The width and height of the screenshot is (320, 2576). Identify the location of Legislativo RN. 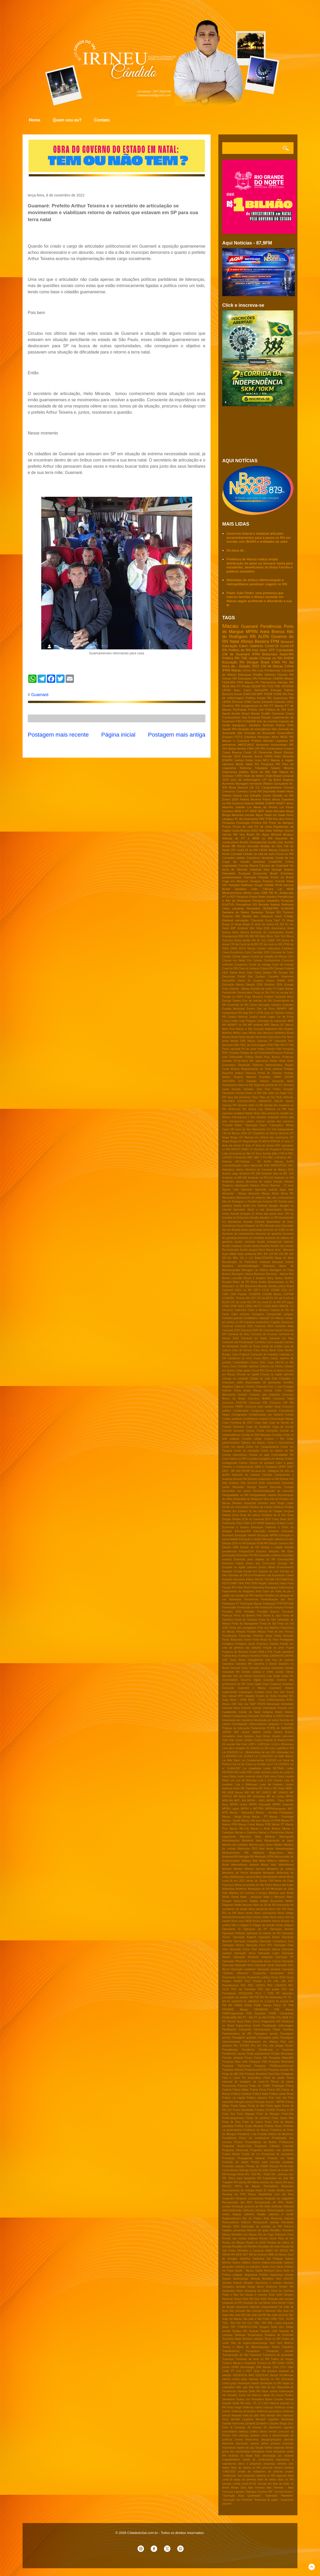
(285, 1748).